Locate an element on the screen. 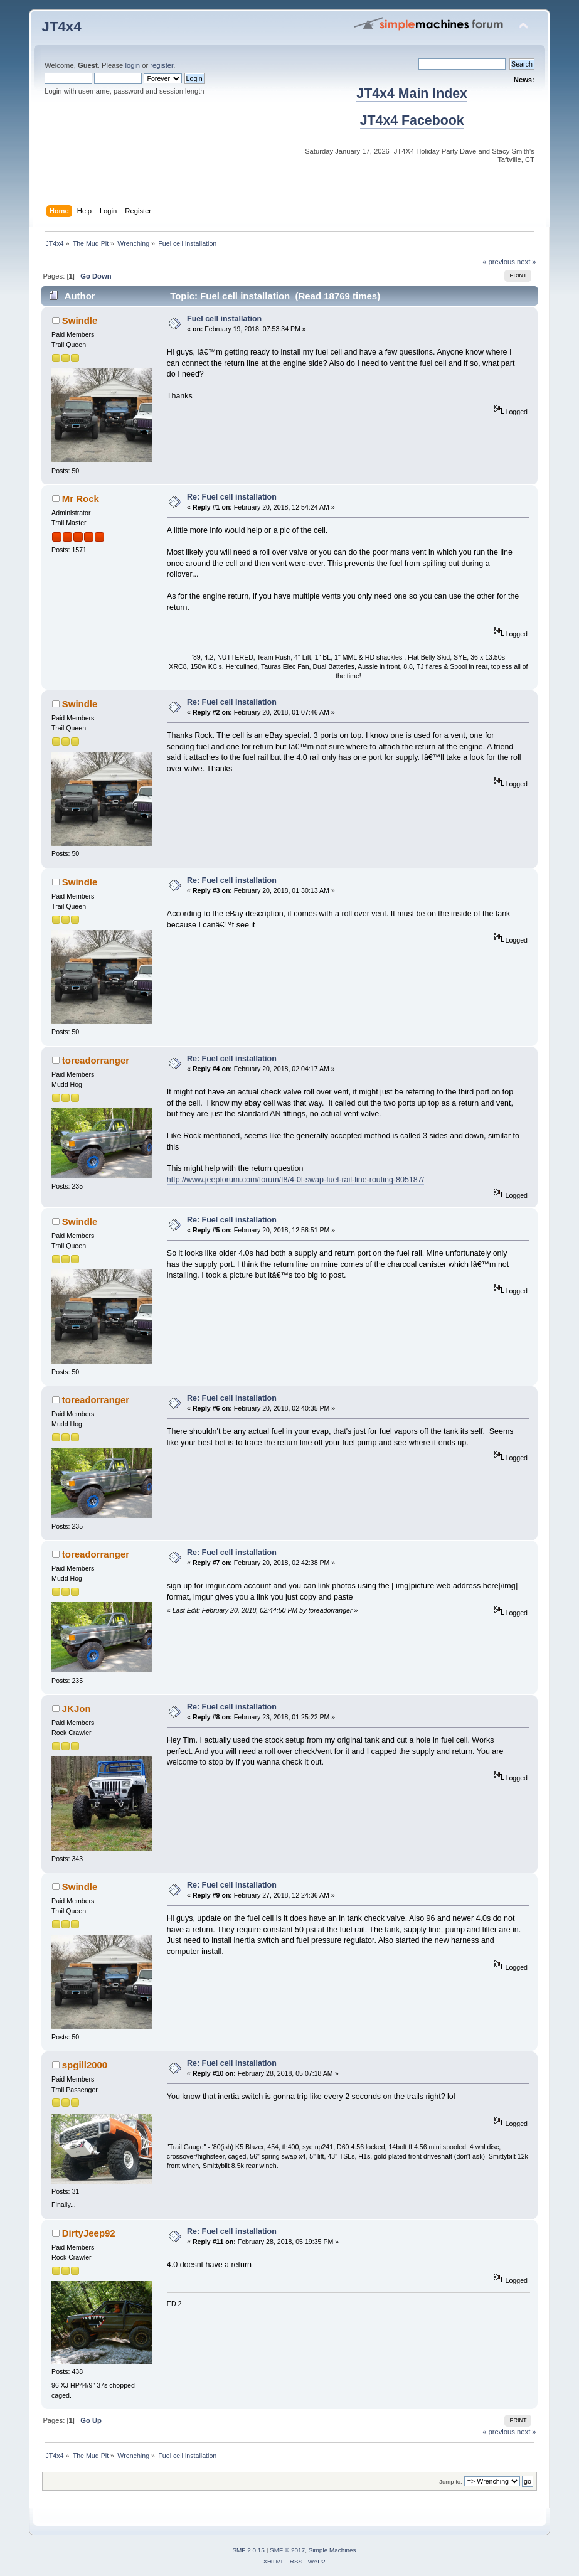 The width and height of the screenshot is (579, 2576). JT4x4 Main Index is located at coordinates (411, 93).